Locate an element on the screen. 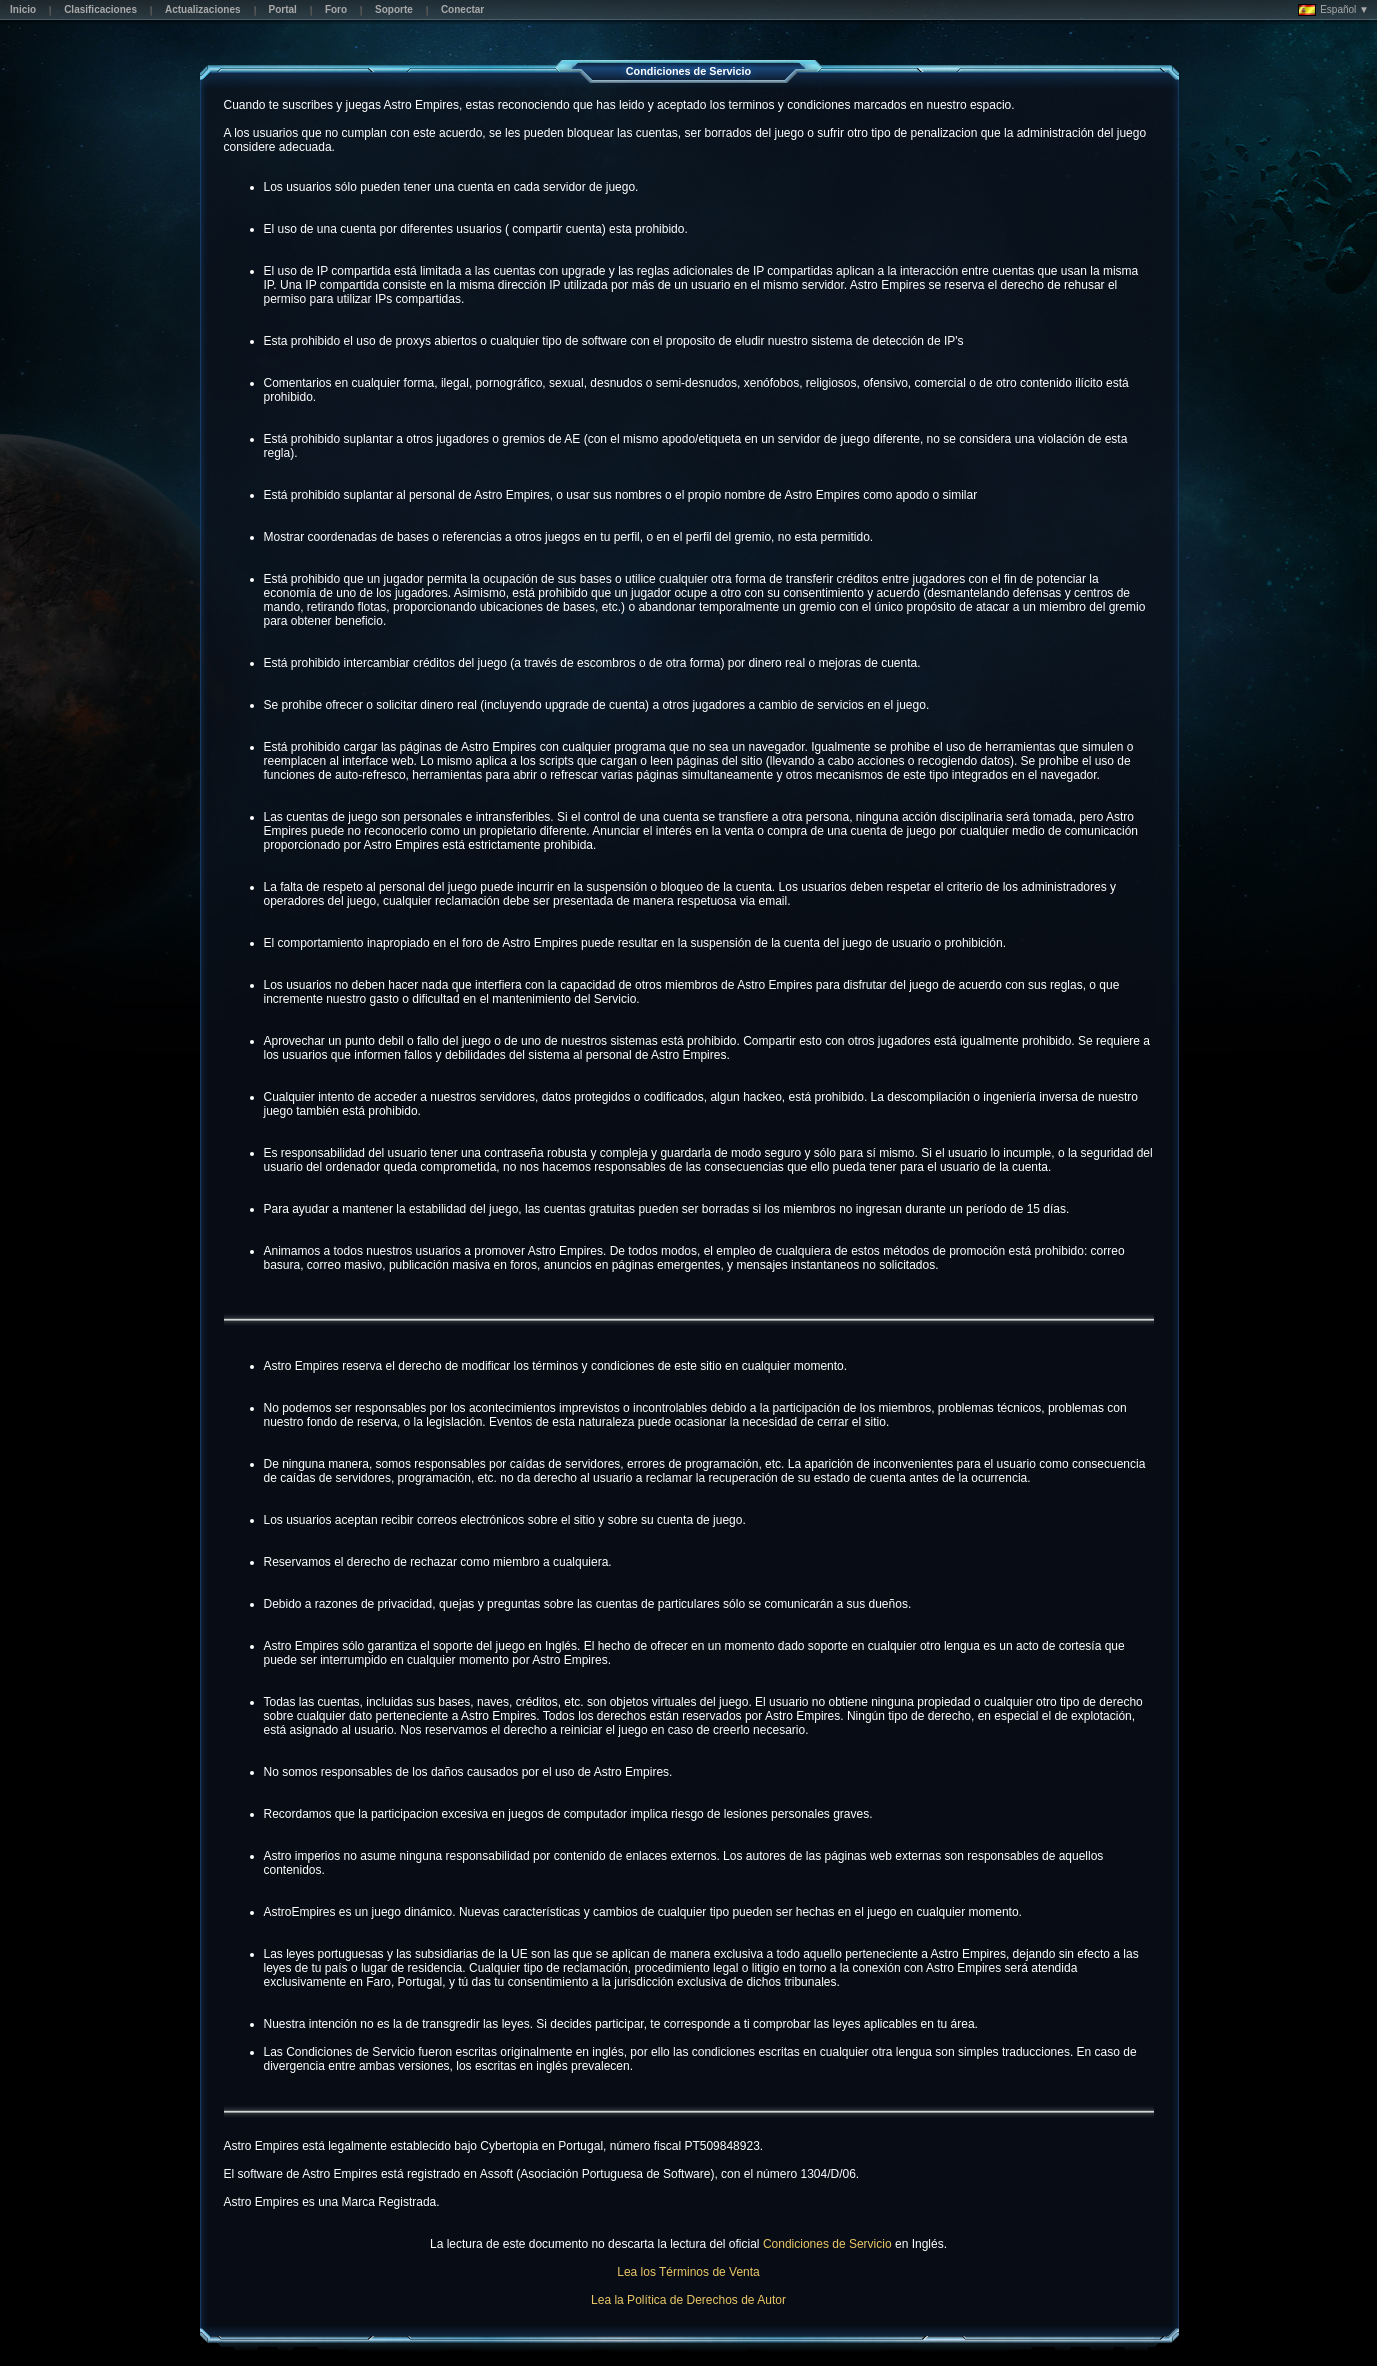 The width and height of the screenshot is (1377, 2366). Lea los Términos de Venta is located at coordinates (688, 2272).